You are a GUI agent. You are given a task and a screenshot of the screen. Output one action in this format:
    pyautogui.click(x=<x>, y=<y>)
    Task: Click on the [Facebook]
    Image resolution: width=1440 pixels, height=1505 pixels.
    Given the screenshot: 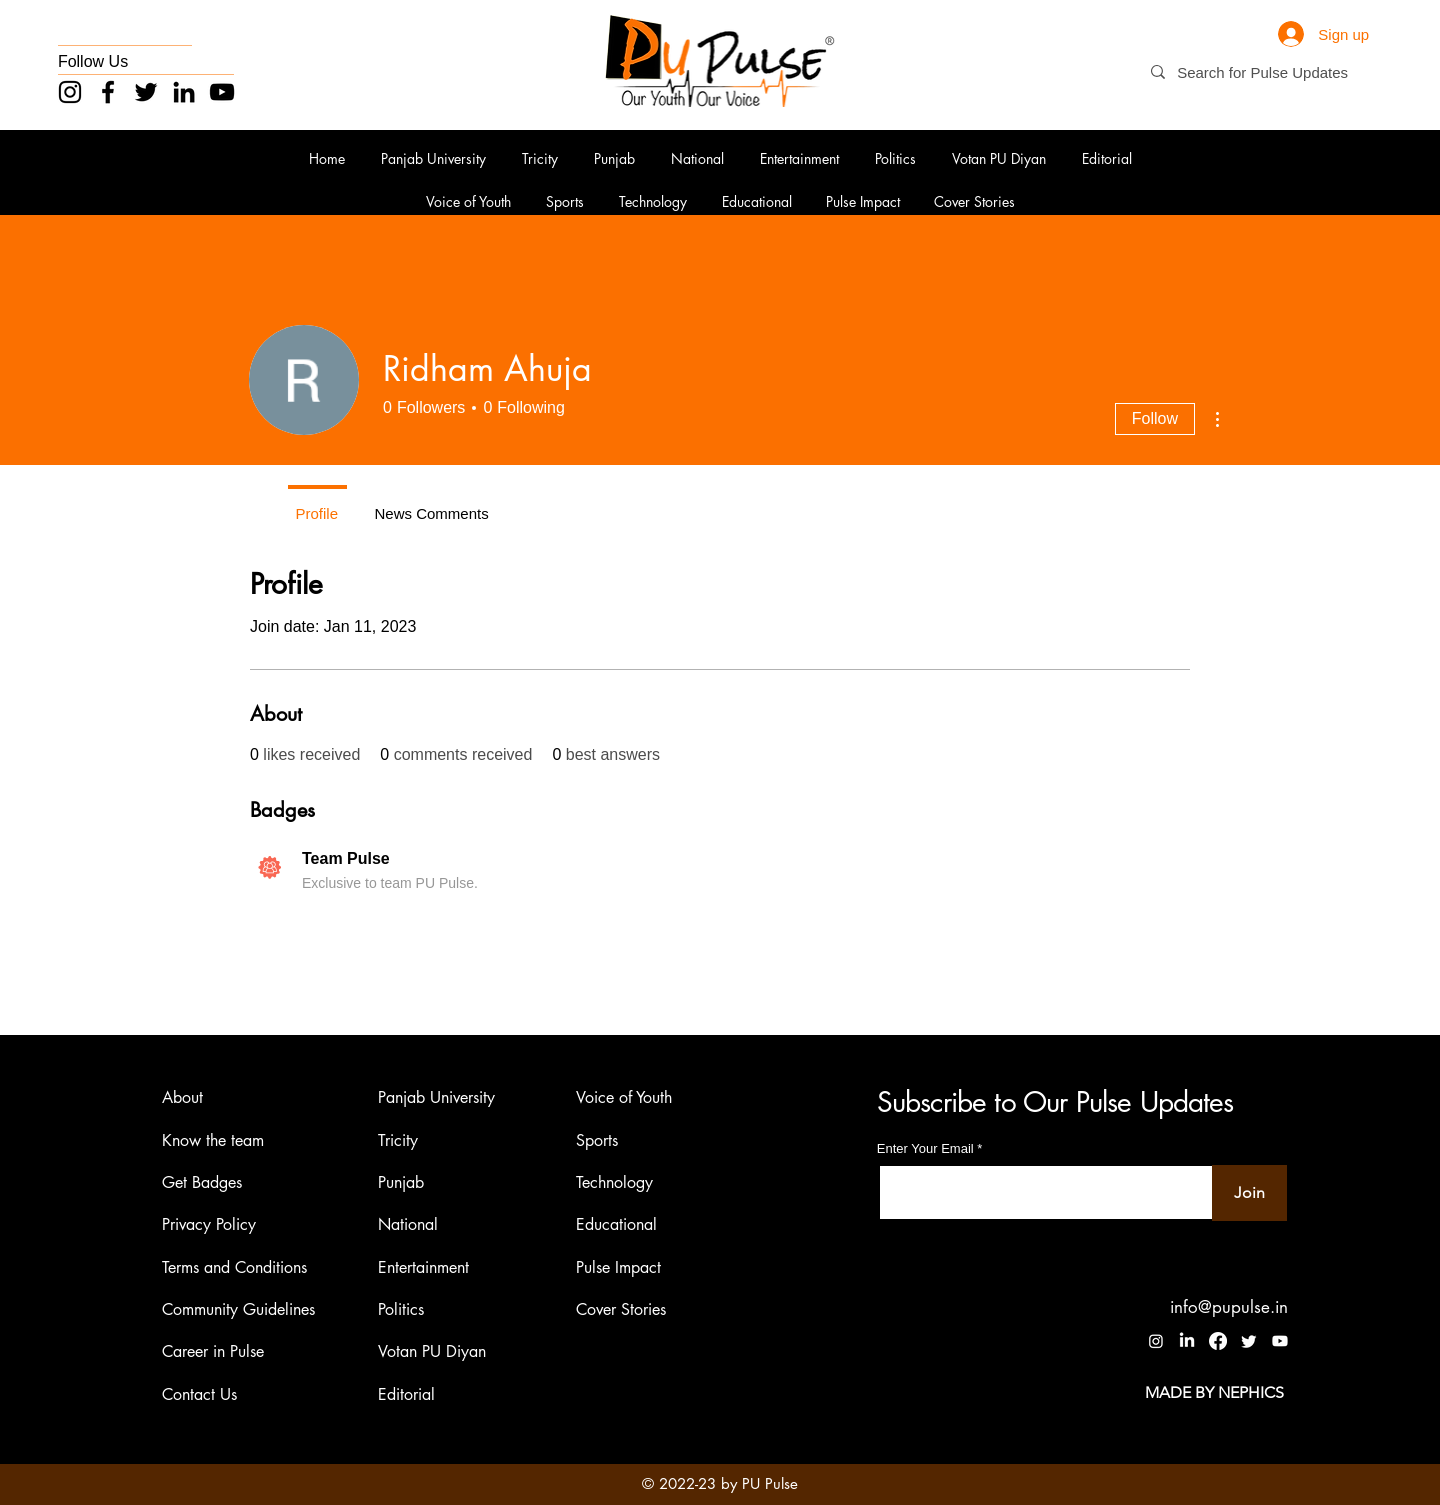 What is the action you would take?
    pyautogui.click(x=108, y=92)
    